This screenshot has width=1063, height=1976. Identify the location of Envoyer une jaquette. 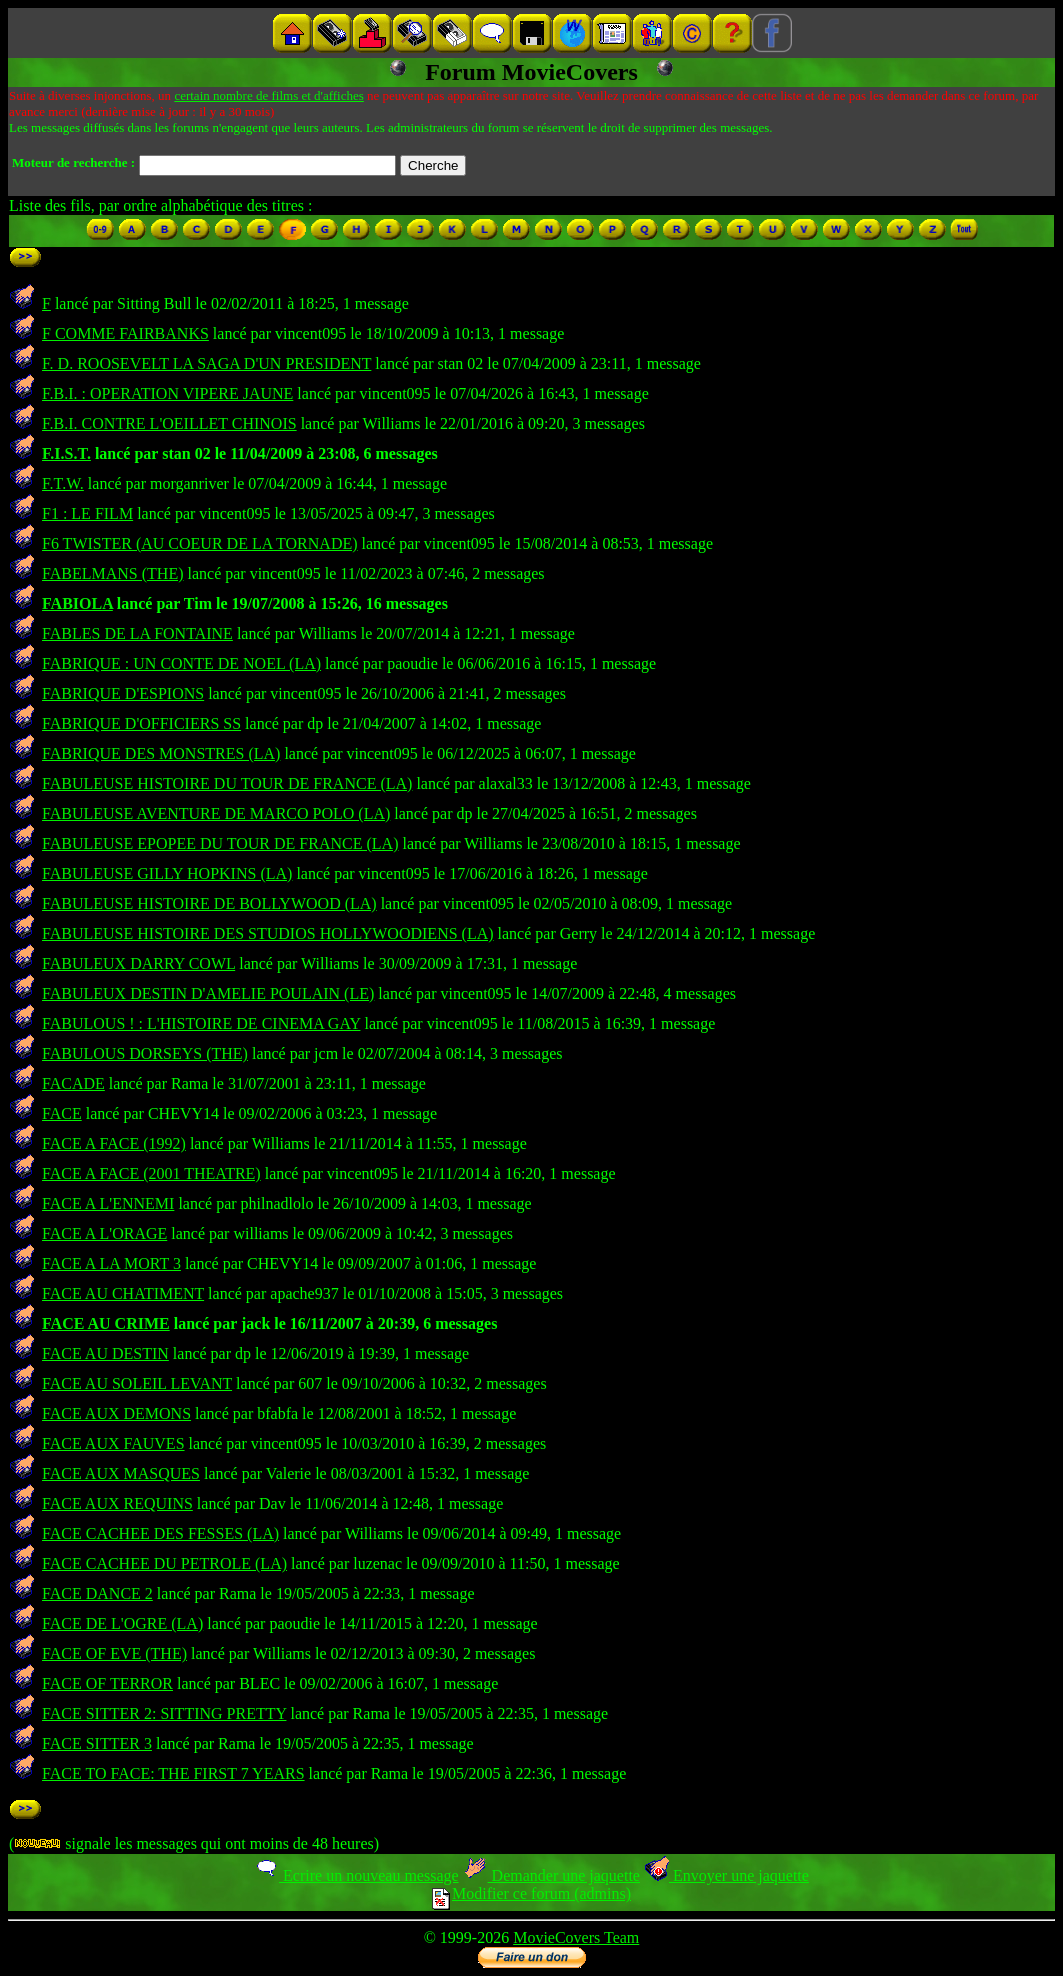
(726, 1875).